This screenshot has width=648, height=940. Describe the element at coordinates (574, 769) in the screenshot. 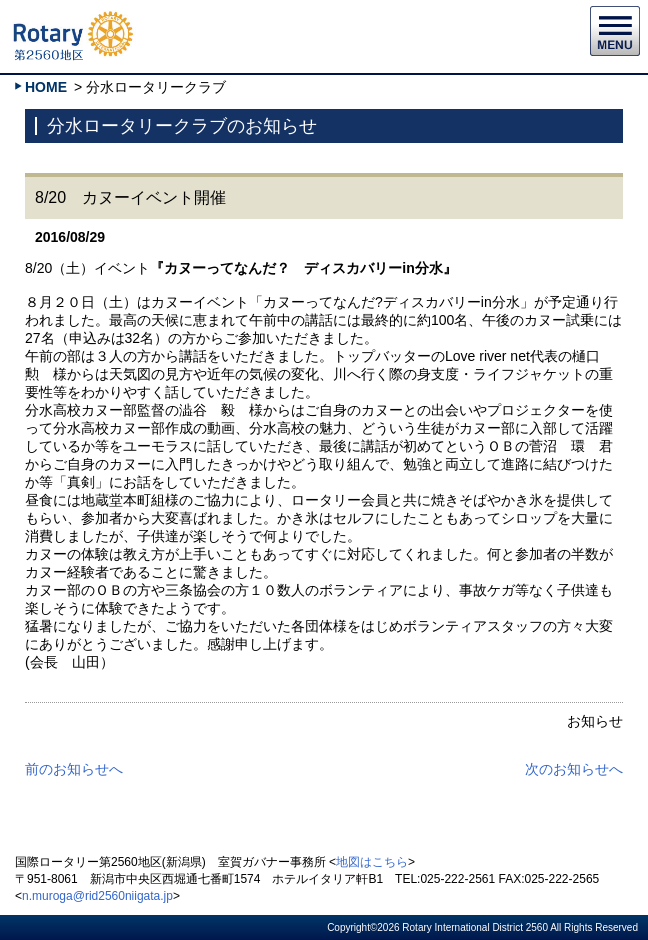

I see `次のお知らせへ` at that location.